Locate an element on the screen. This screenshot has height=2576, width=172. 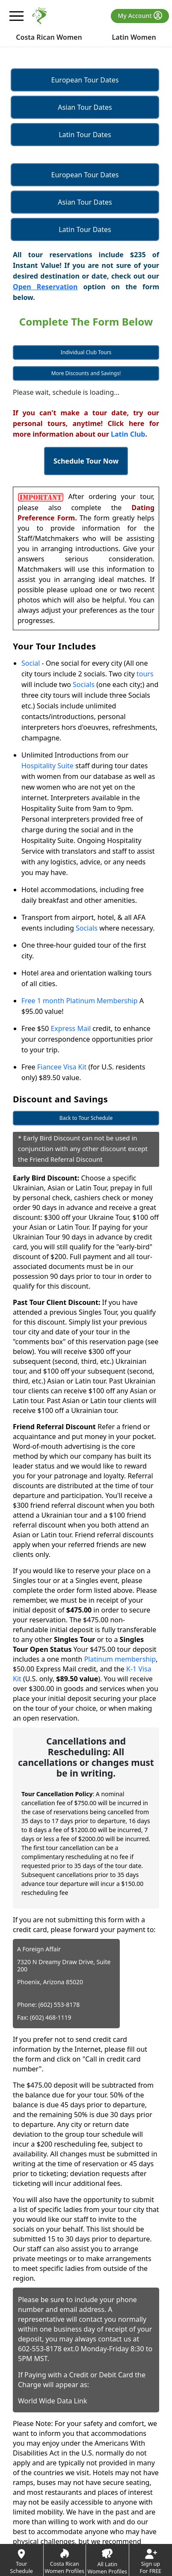
Socials is located at coordinates (84, 684).